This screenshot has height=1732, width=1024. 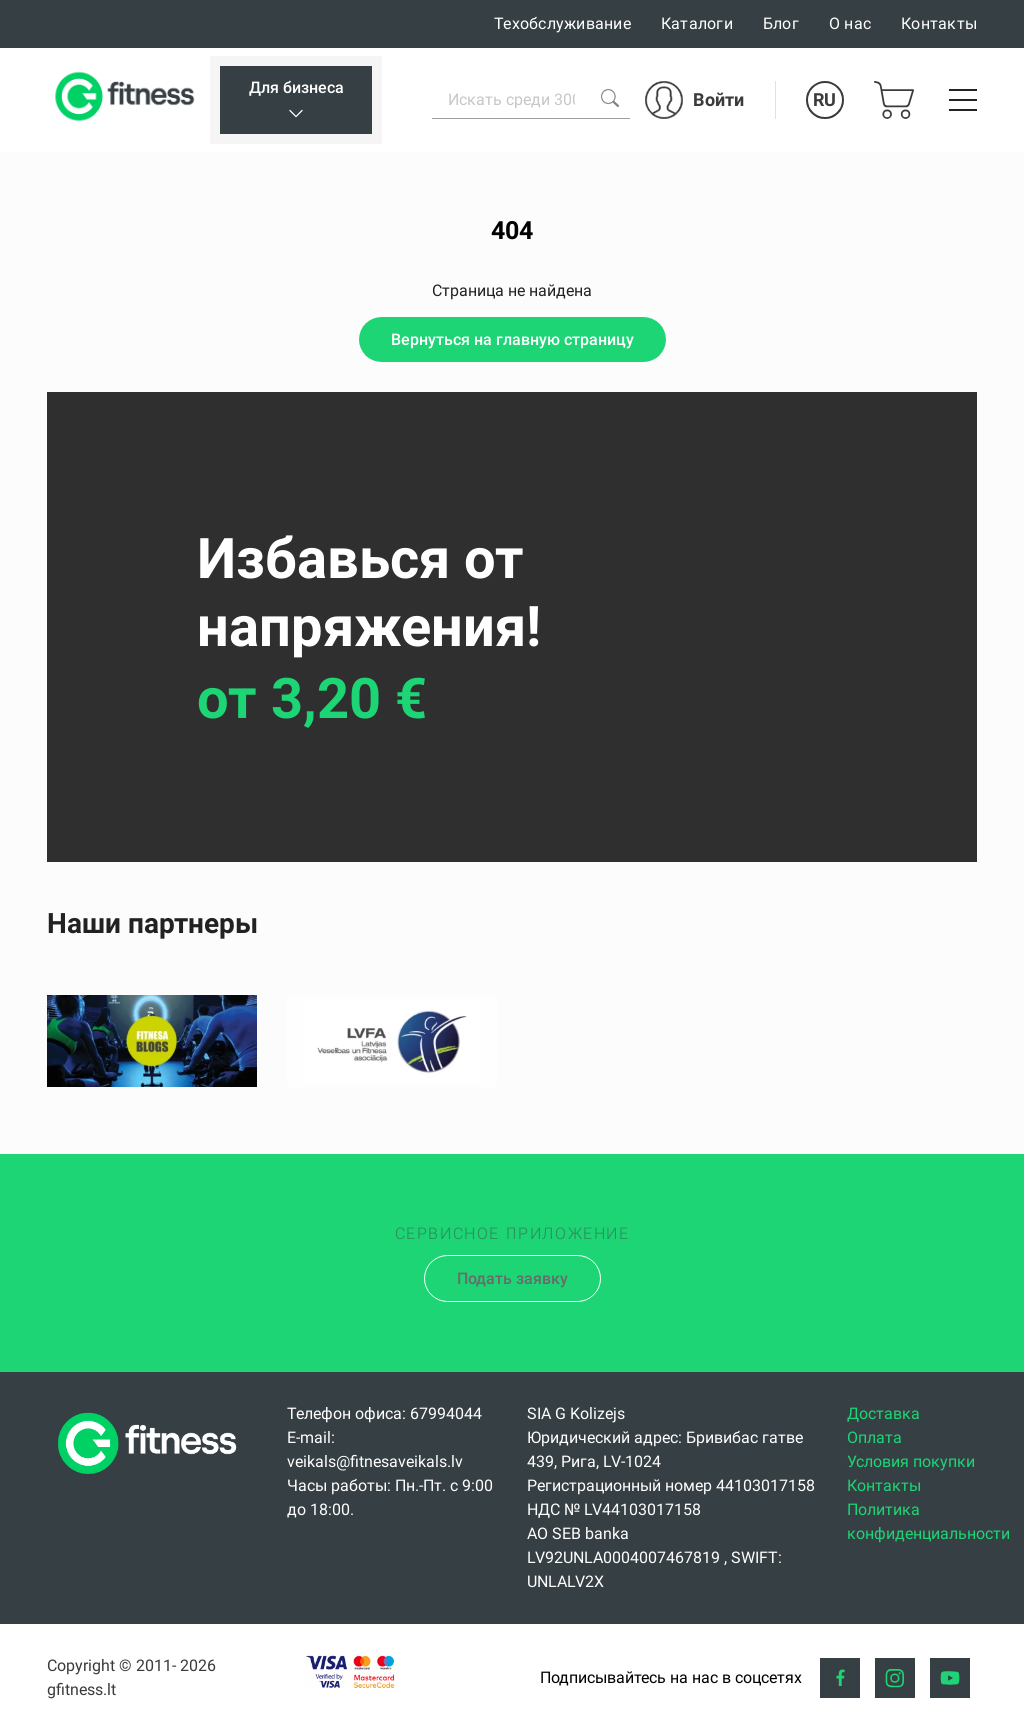 I want to click on Подать заявку, so click(x=512, y=1278).